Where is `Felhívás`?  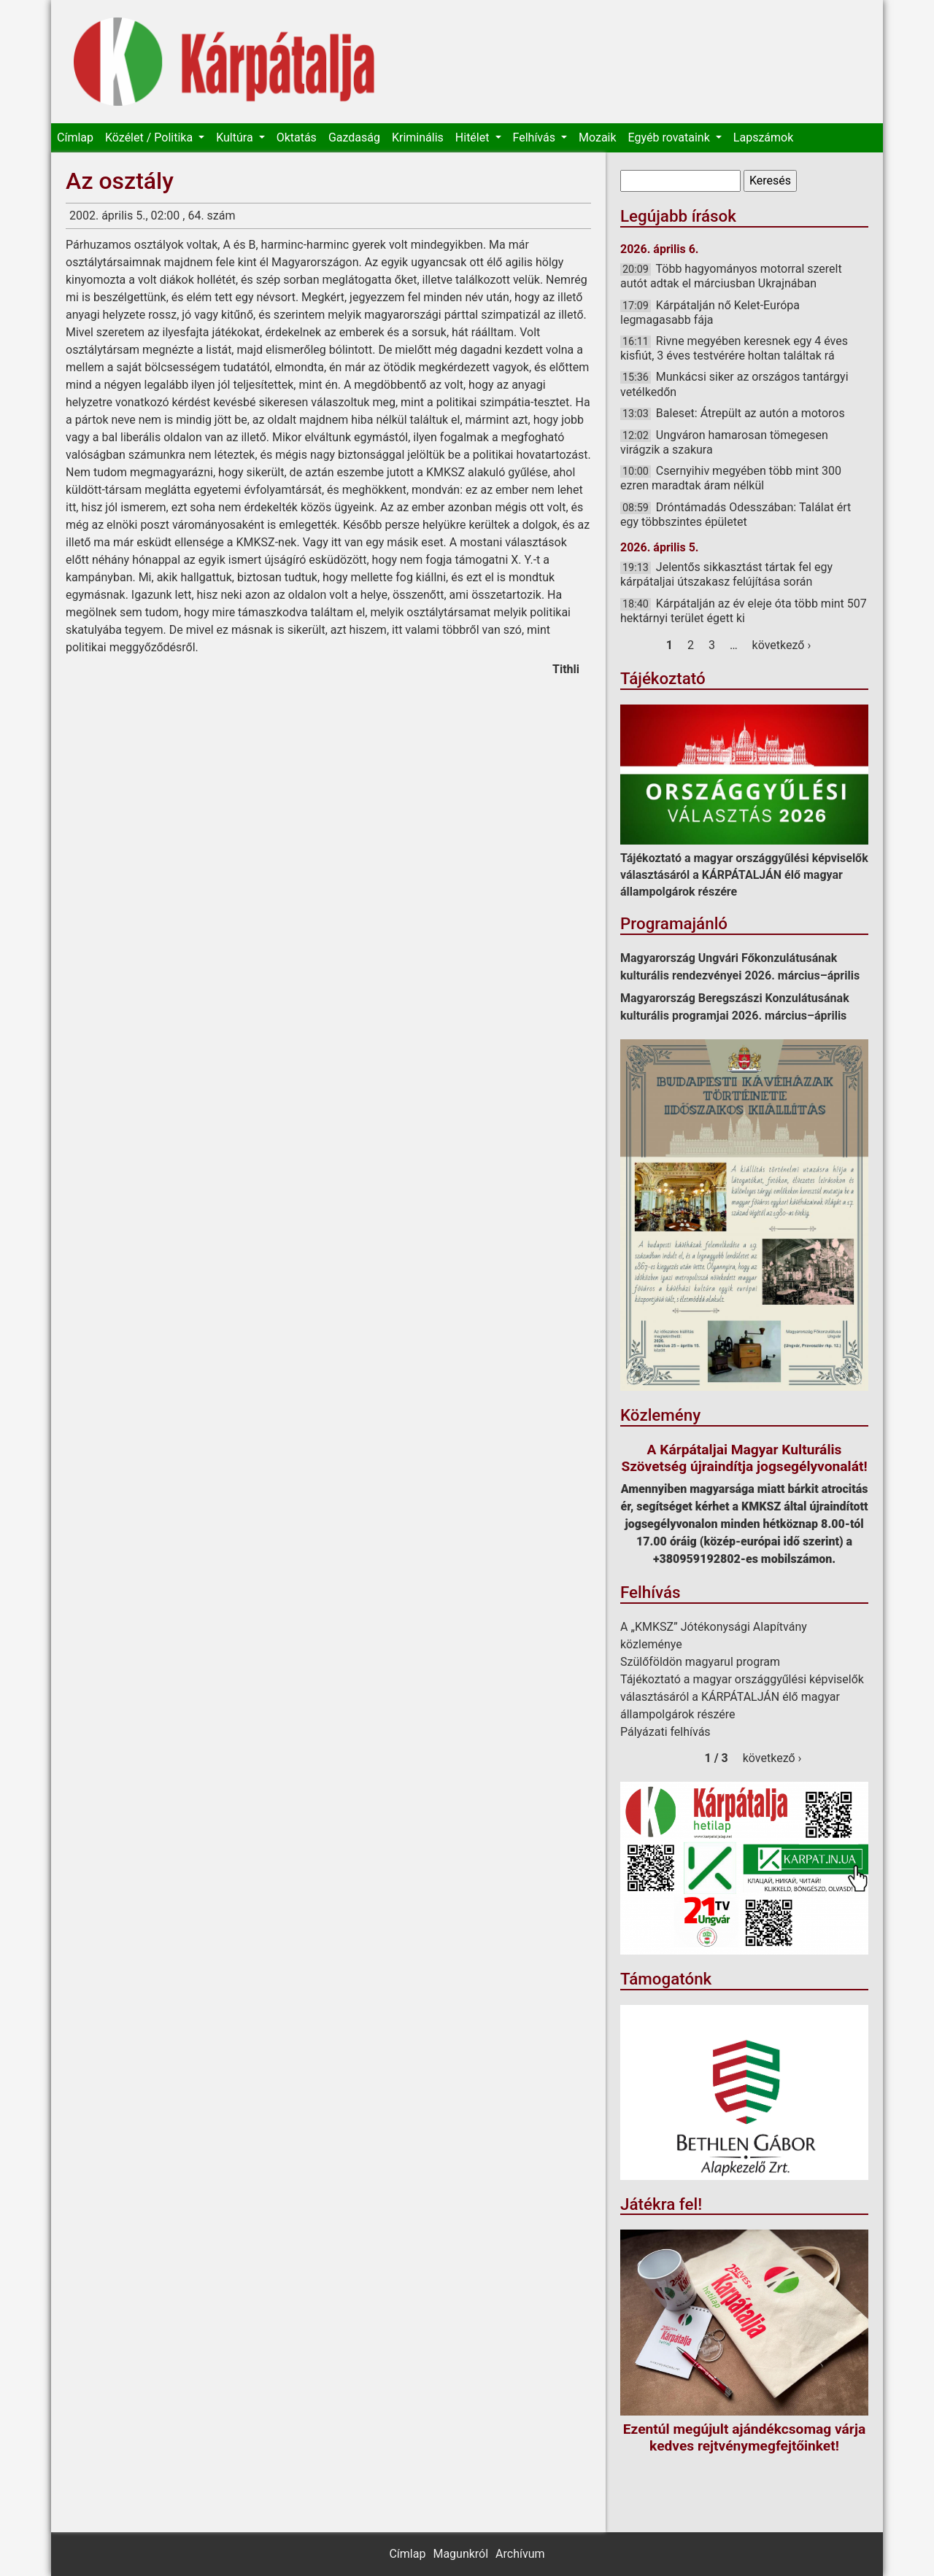 Felhívás is located at coordinates (535, 137).